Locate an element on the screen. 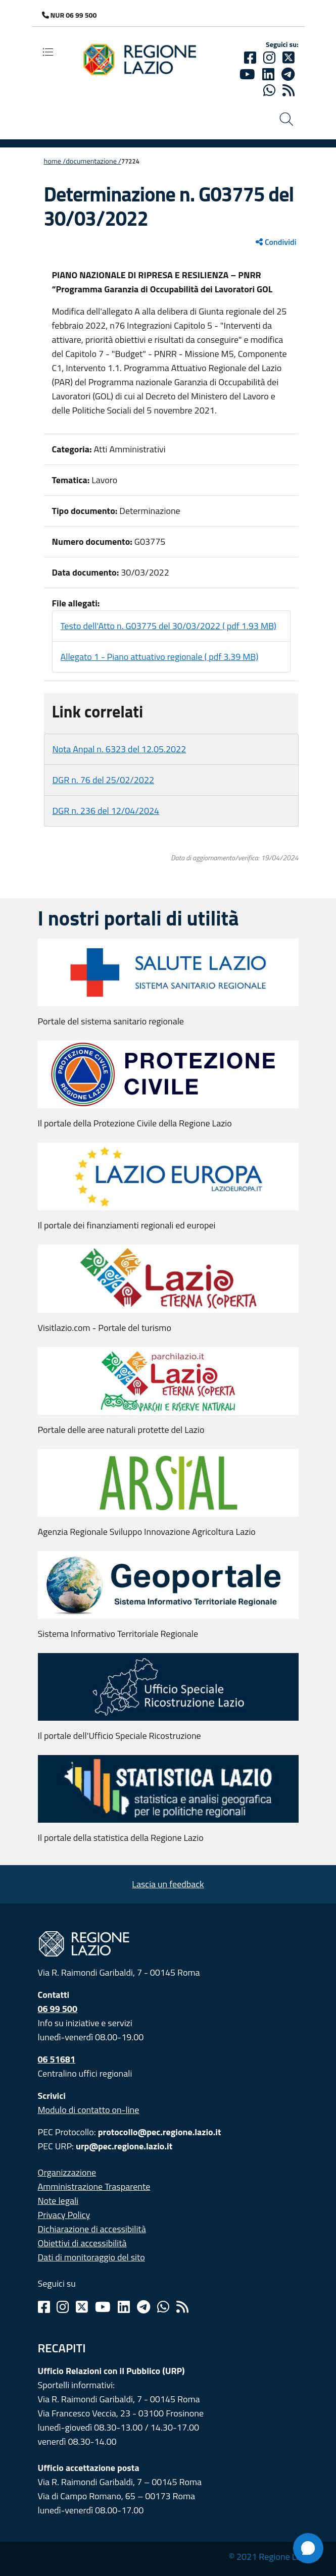 This screenshot has width=336, height=2576. [Telegram] is located at coordinates (143, 2306).